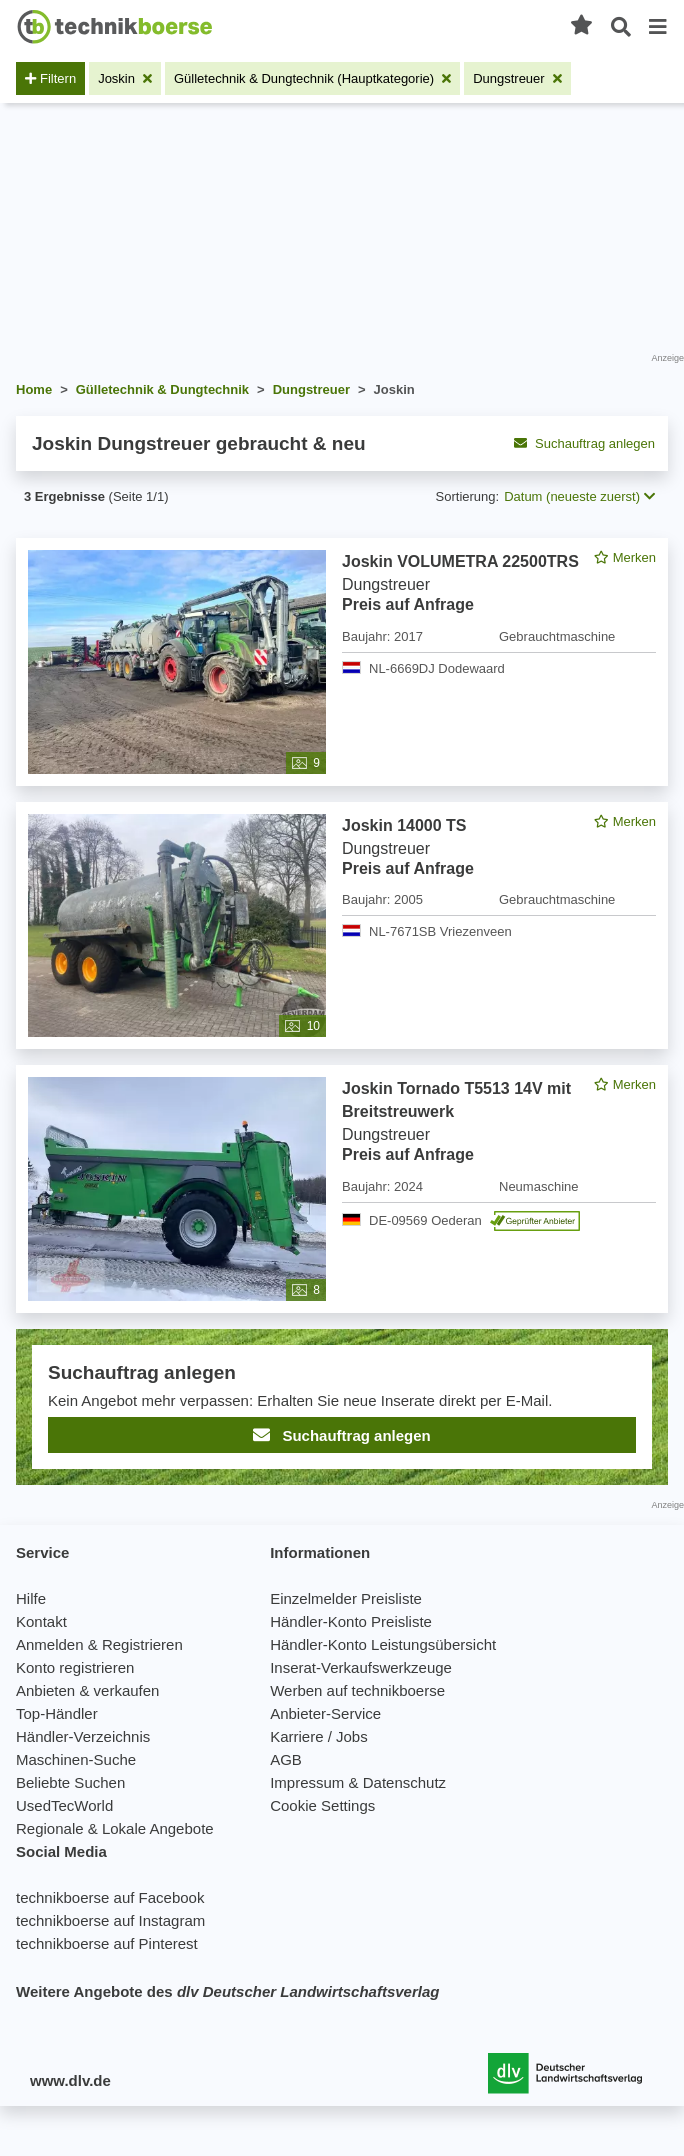 This screenshot has width=684, height=2156. Describe the element at coordinates (361, 1667) in the screenshot. I see `Inserat-Verkaufswerkzeuge` at that location.